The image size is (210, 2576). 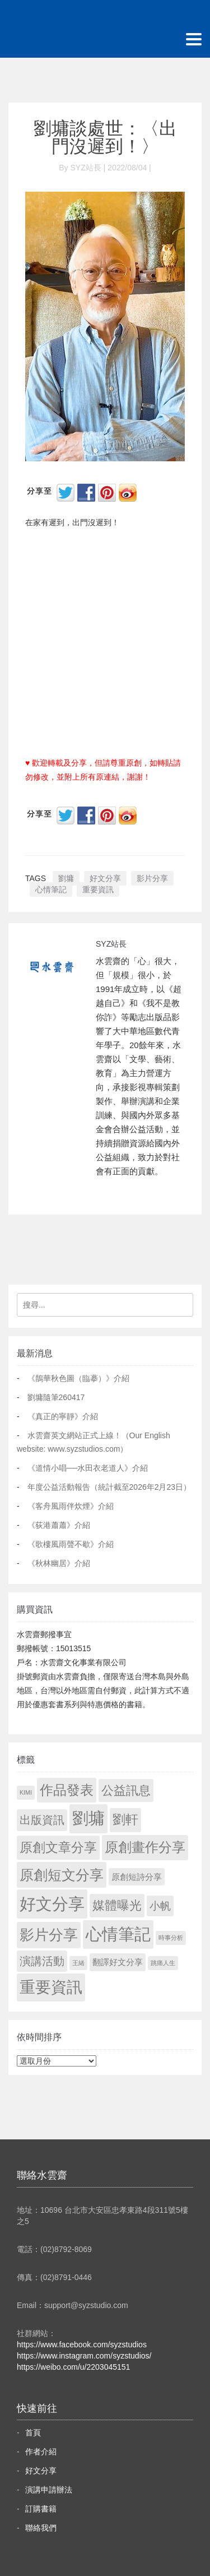 I want to click on 演講申請辦法, so click(x=48, y=2489).